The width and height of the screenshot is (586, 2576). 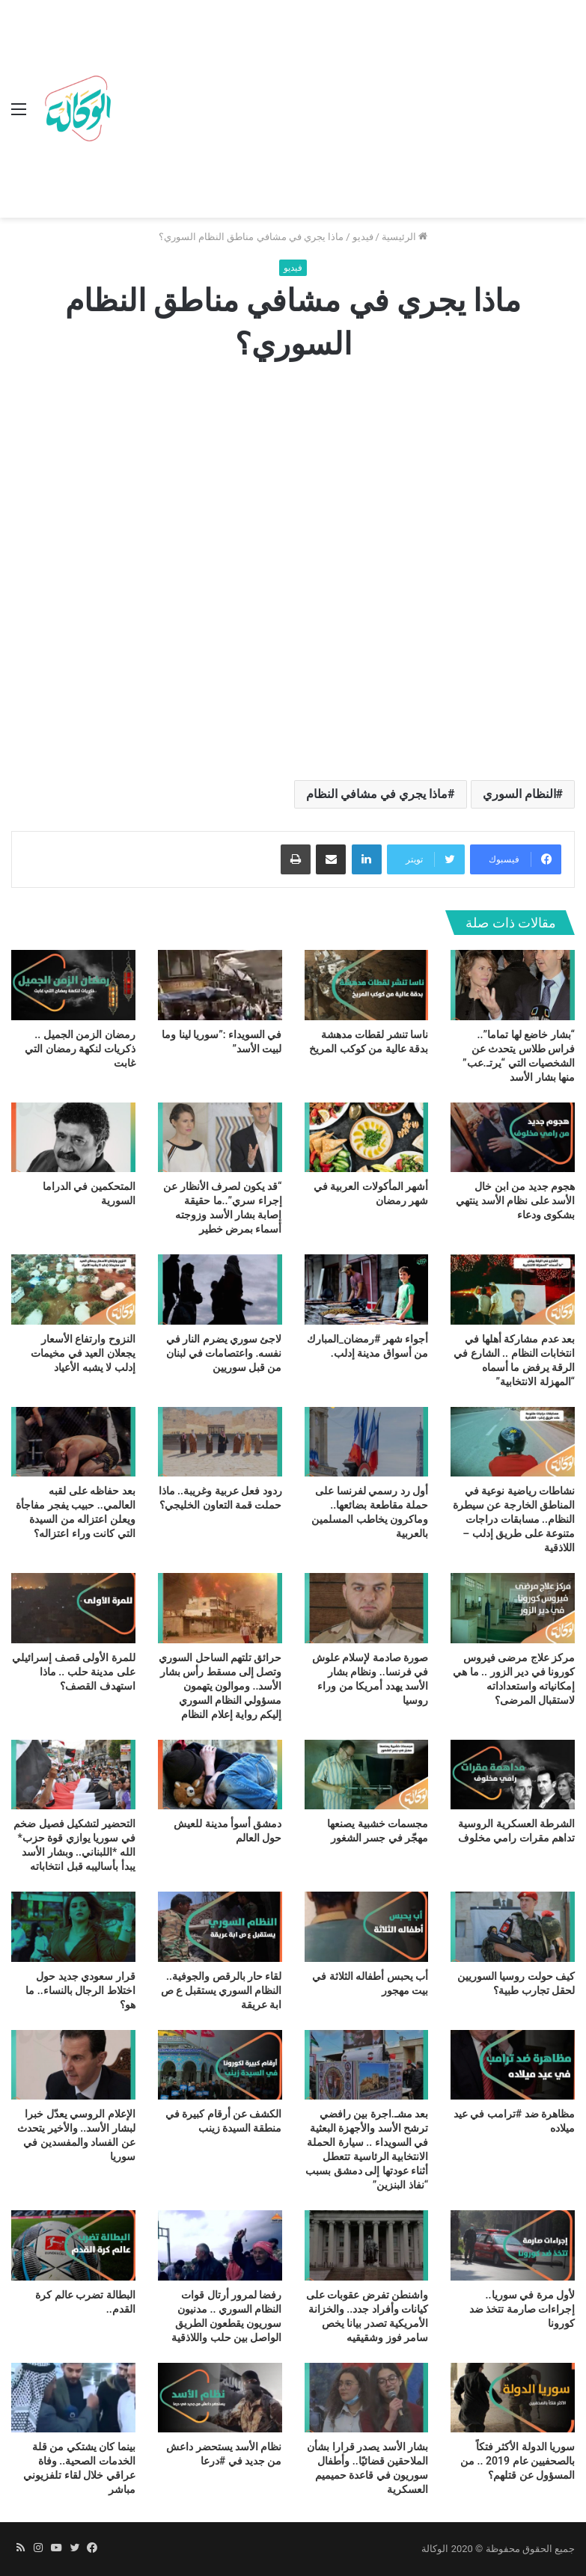 I want to click on للمرة الأولى قصف إسرائيلي على مدينة حلب .. ماذا استهدف القصف؟, so click(x=73, y=1672).